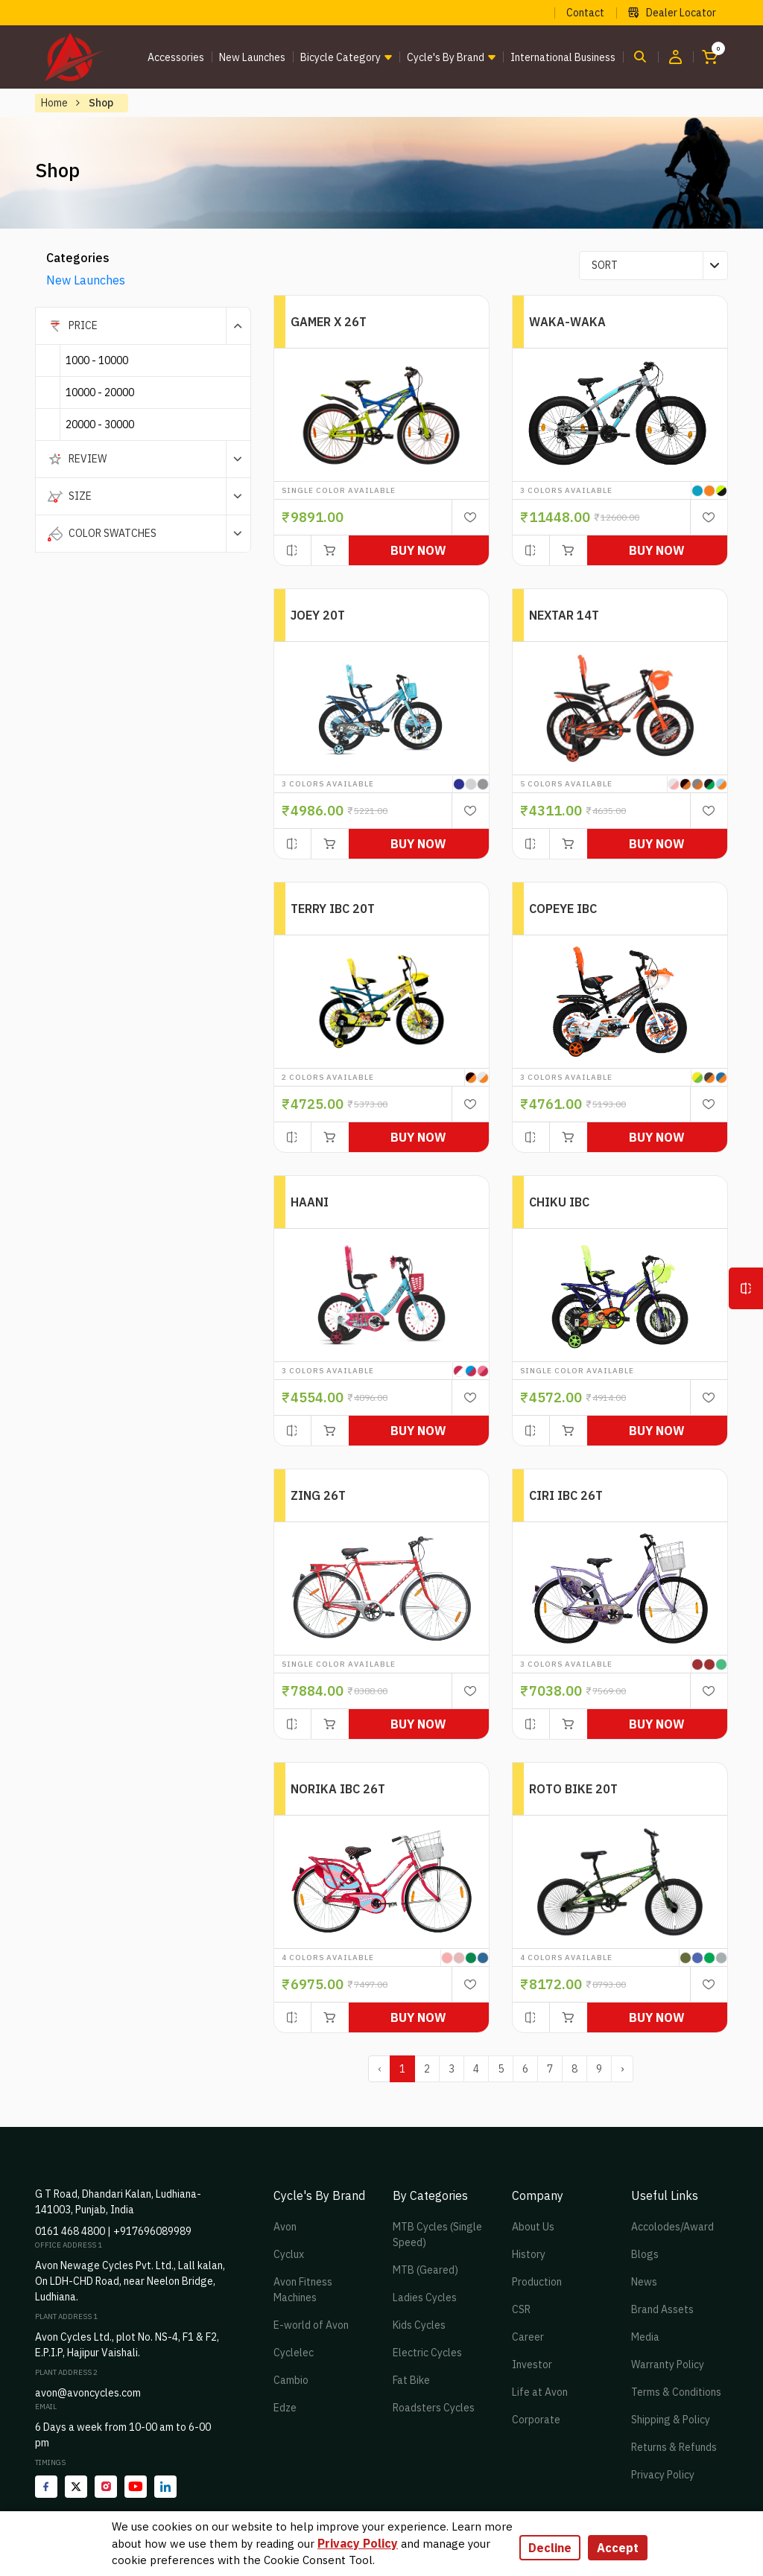  What do you see at coordinates (425, 2270) in the screenshot?
I see `MTB (Geared)` at bounding box center [425, 2270].